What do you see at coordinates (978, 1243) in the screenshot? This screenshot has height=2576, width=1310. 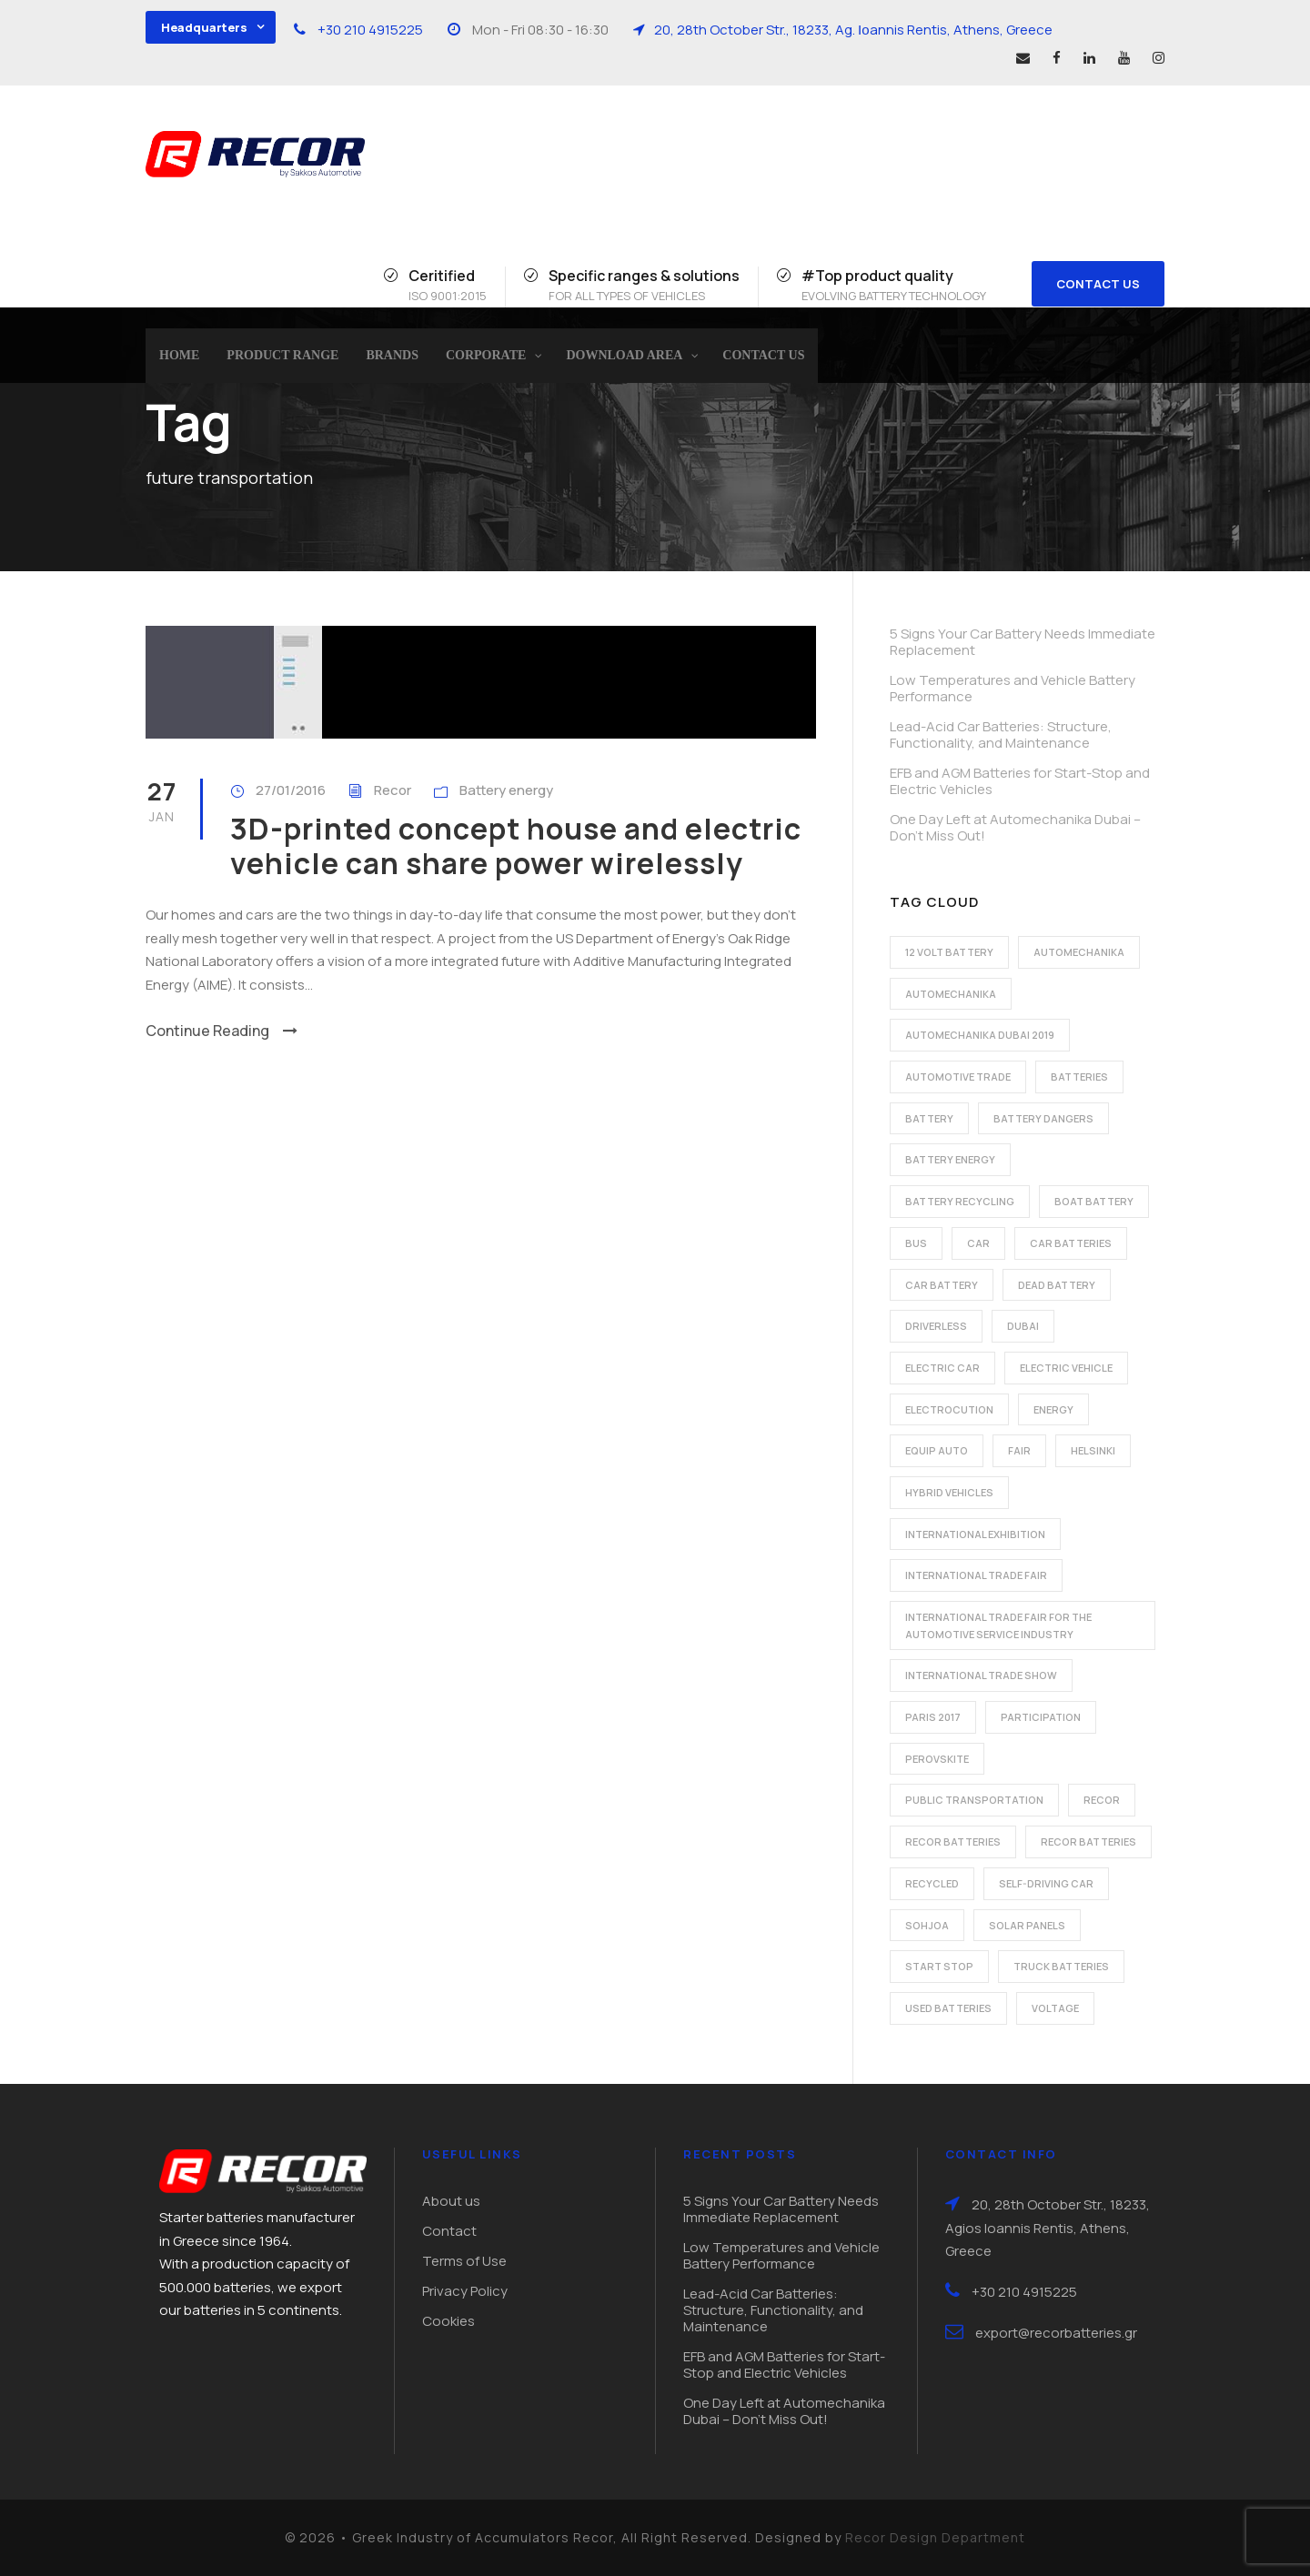 I see `car [car (2 items)]` at bounding box center [978, 1243].